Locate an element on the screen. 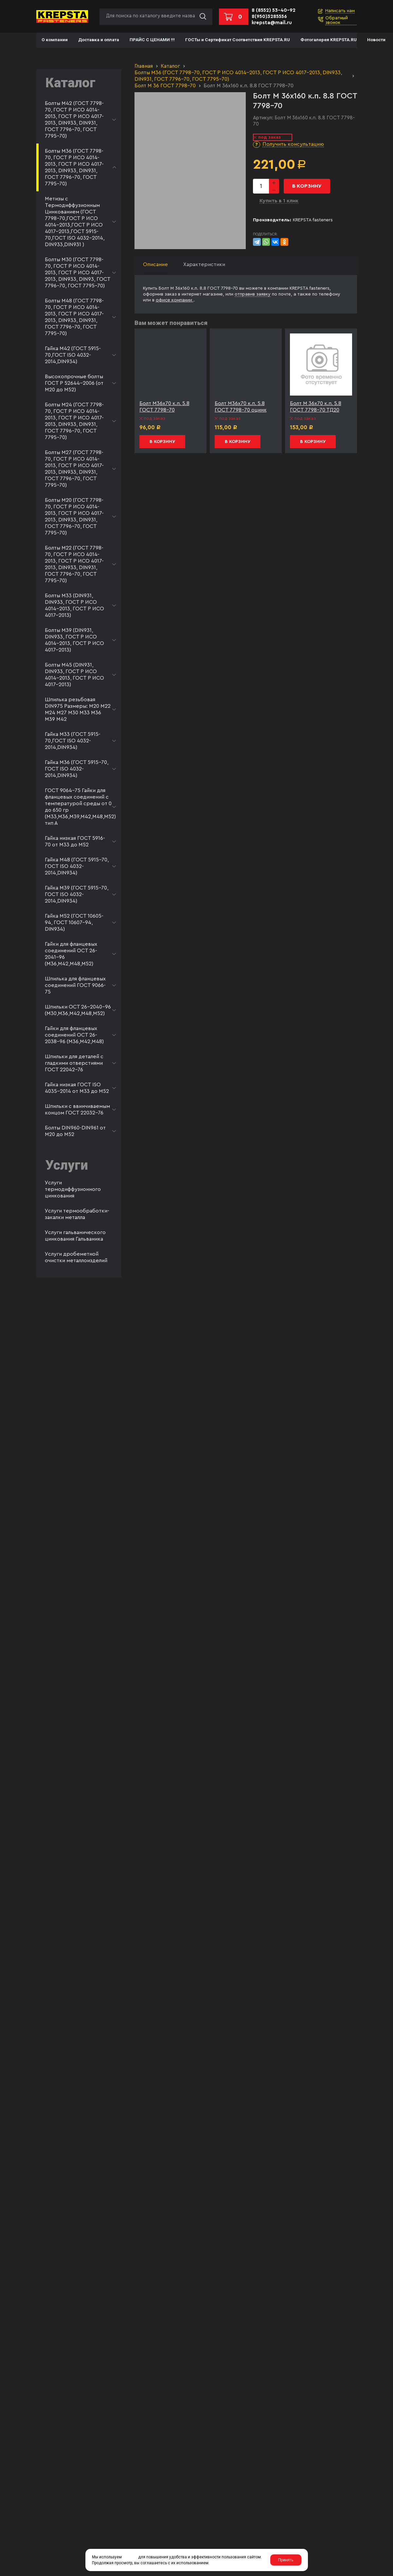 Image resolution: width=393 pixels, height=2576 pixels. отправив заявку is located at coordinates (253, 294).